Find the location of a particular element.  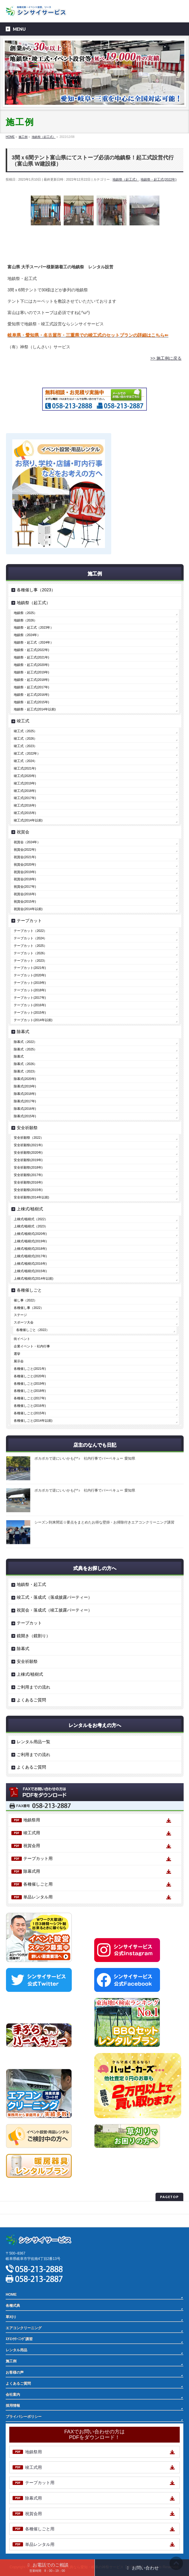

ｴｱｺﾝｸﾘｰﾆﾝｸﾞ講習 is located at coordinates (19, 2339).